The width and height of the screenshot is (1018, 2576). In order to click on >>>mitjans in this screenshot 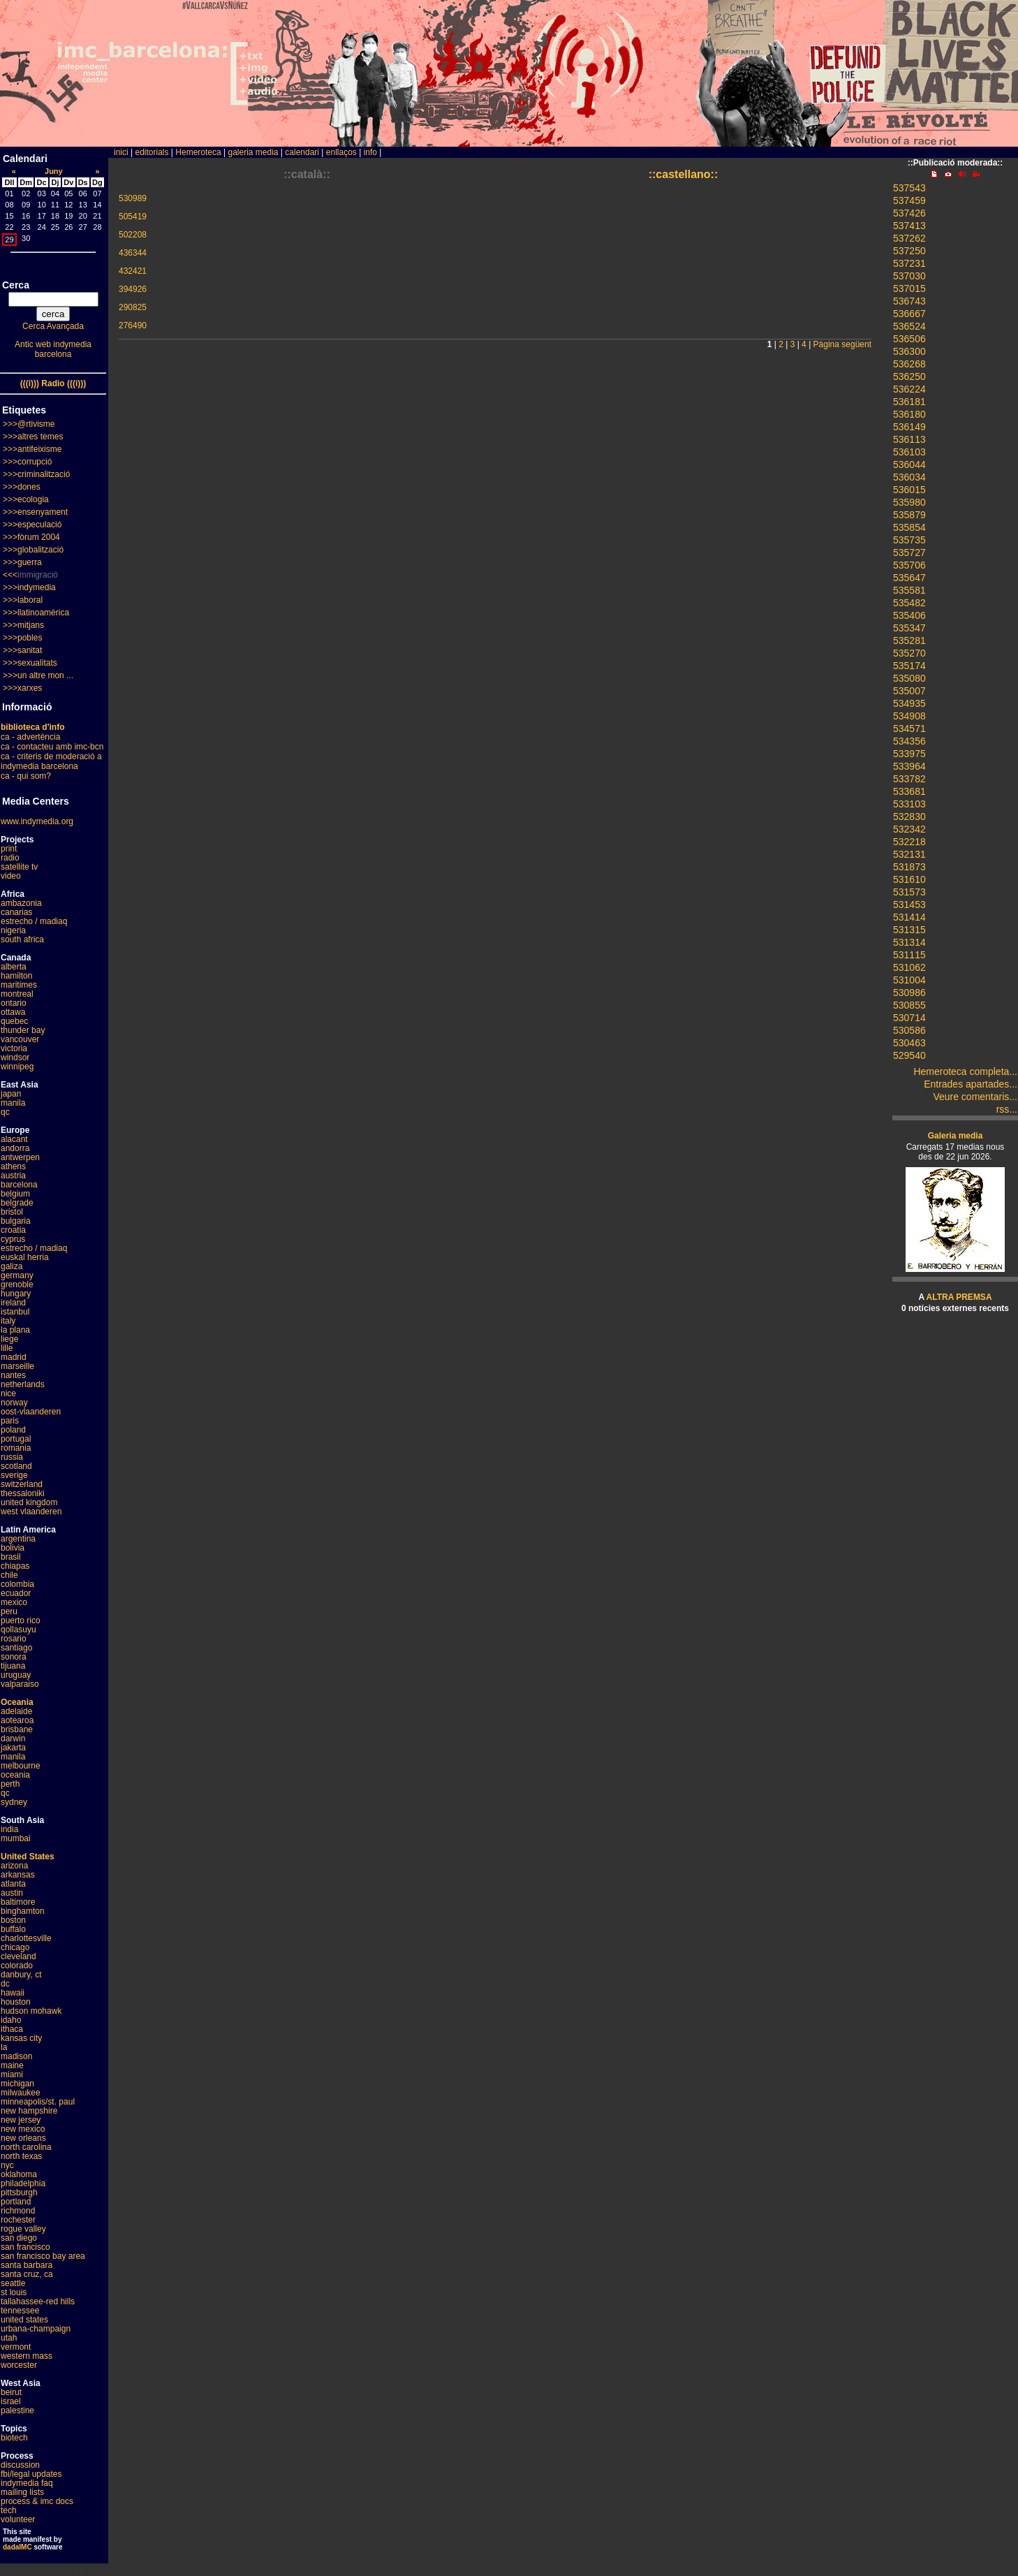, I will do `click(23, 625)`.